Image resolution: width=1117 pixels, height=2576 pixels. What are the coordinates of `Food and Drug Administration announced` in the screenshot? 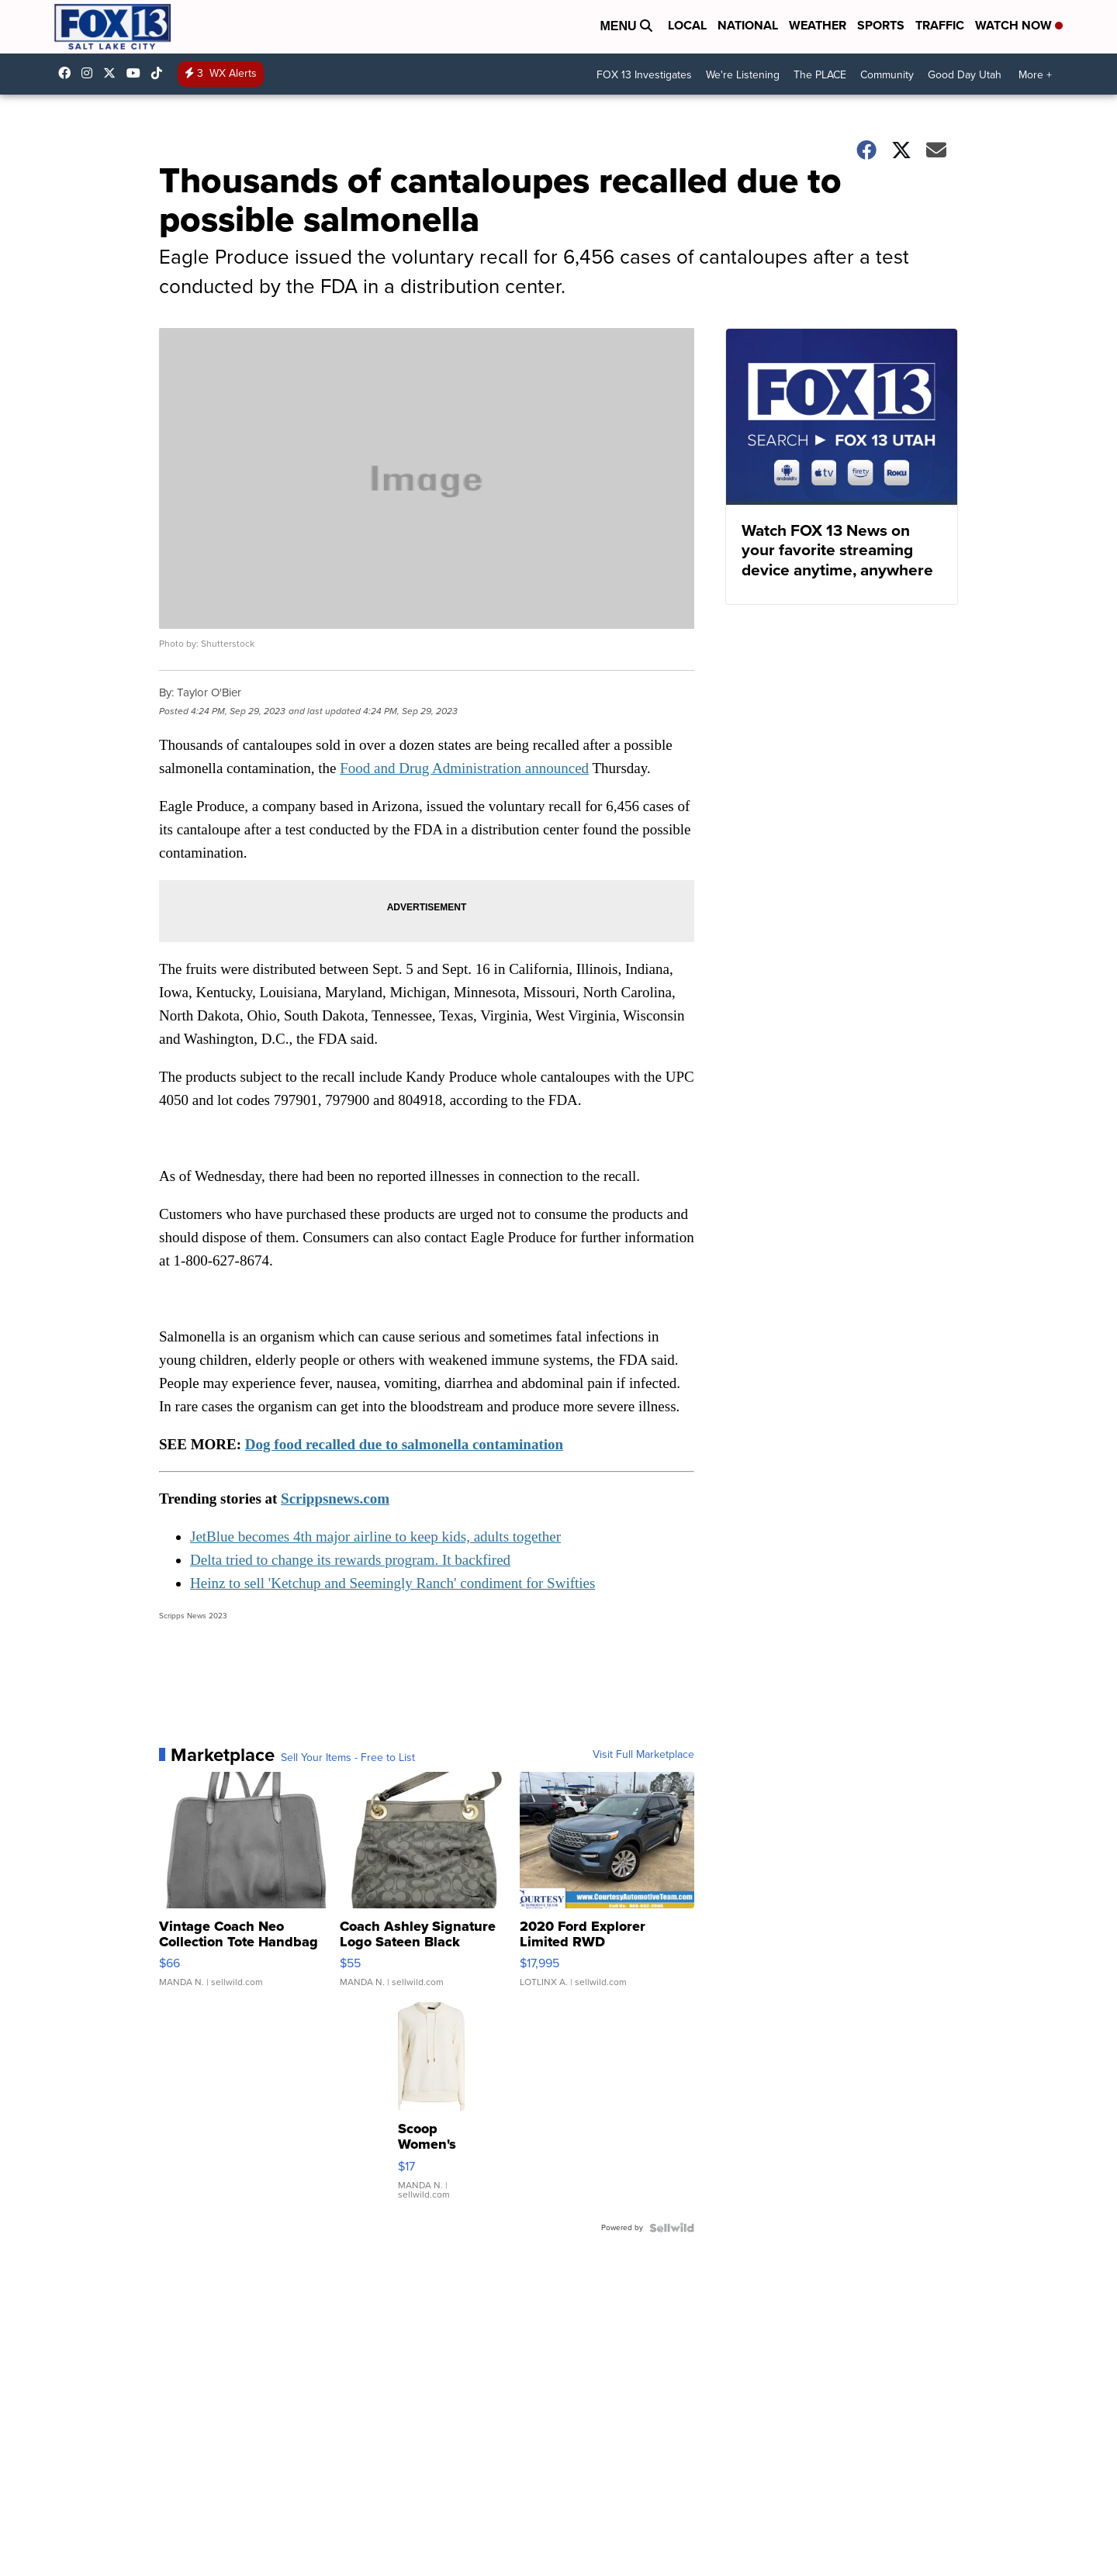 It's located at (464, 768).